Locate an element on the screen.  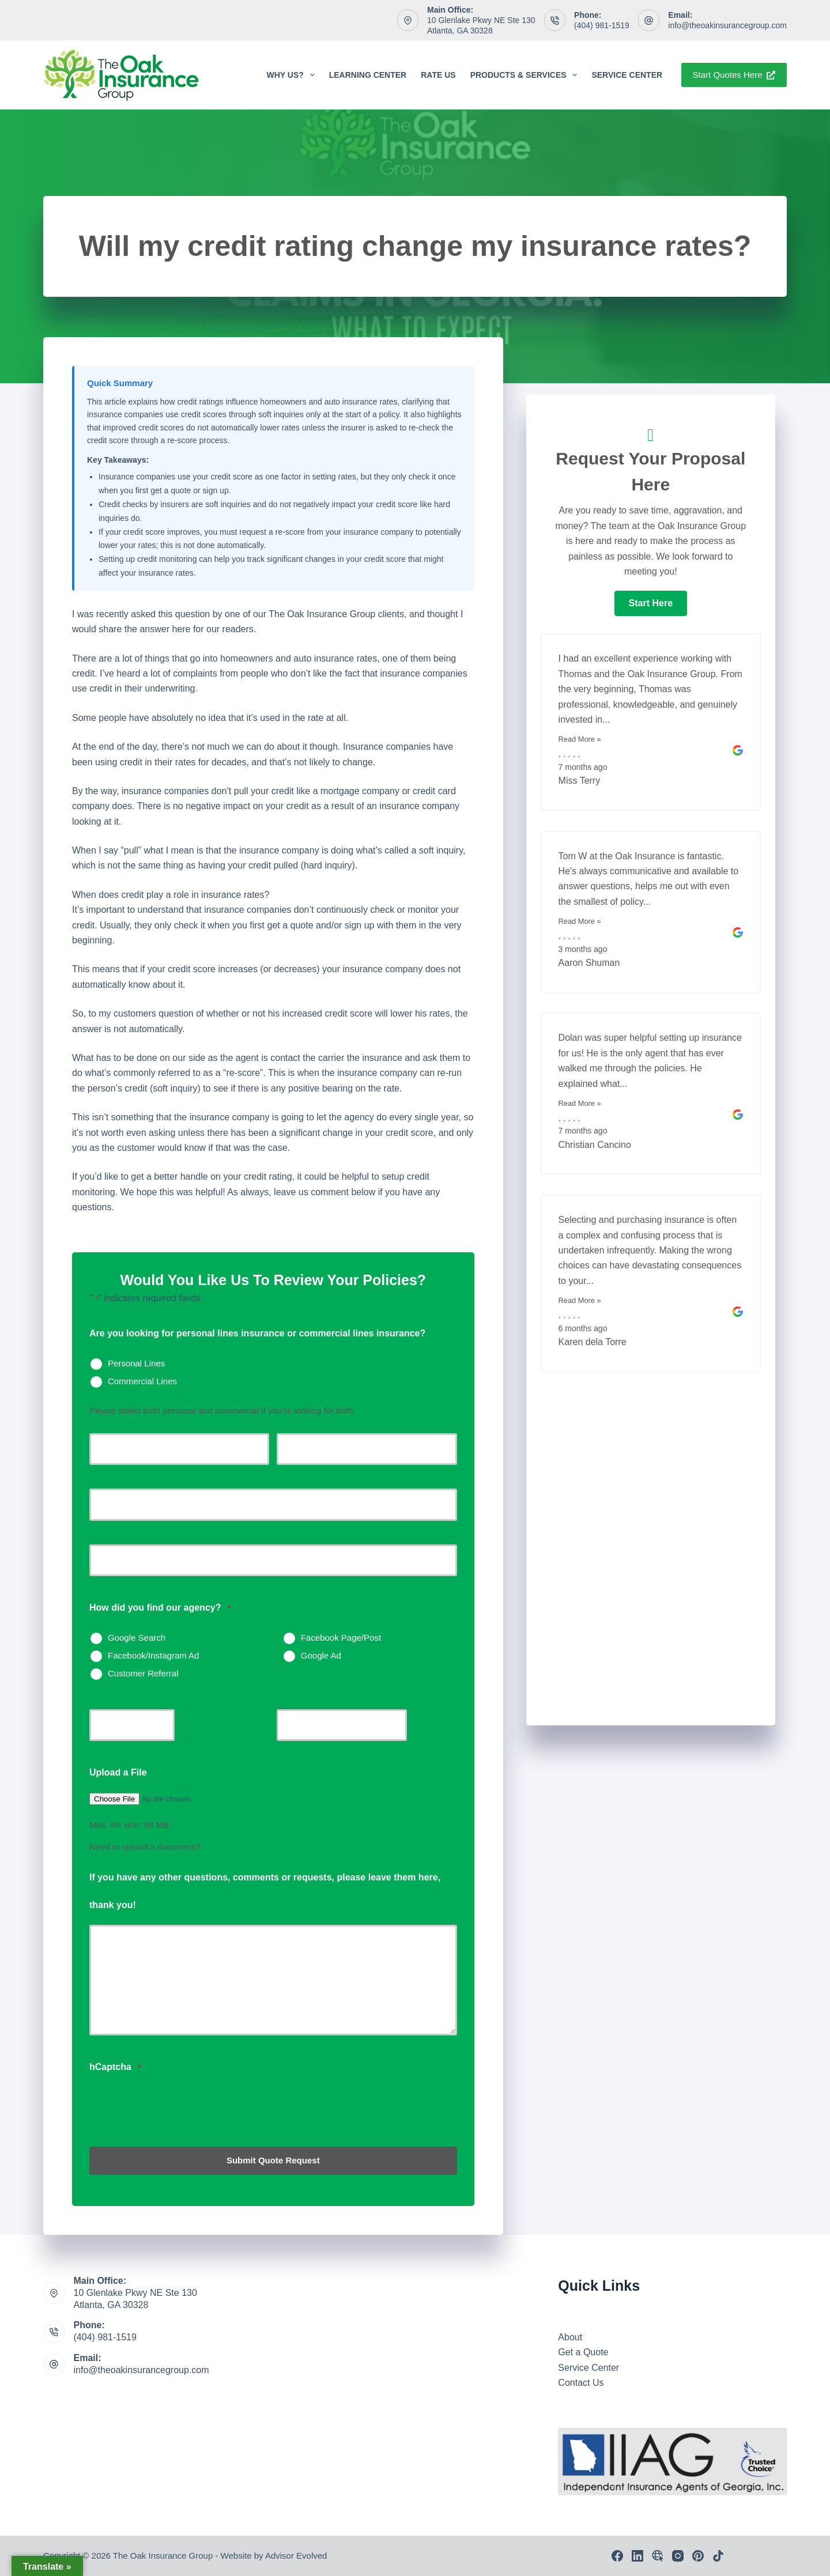
About is located at coordinates (570, 2337).